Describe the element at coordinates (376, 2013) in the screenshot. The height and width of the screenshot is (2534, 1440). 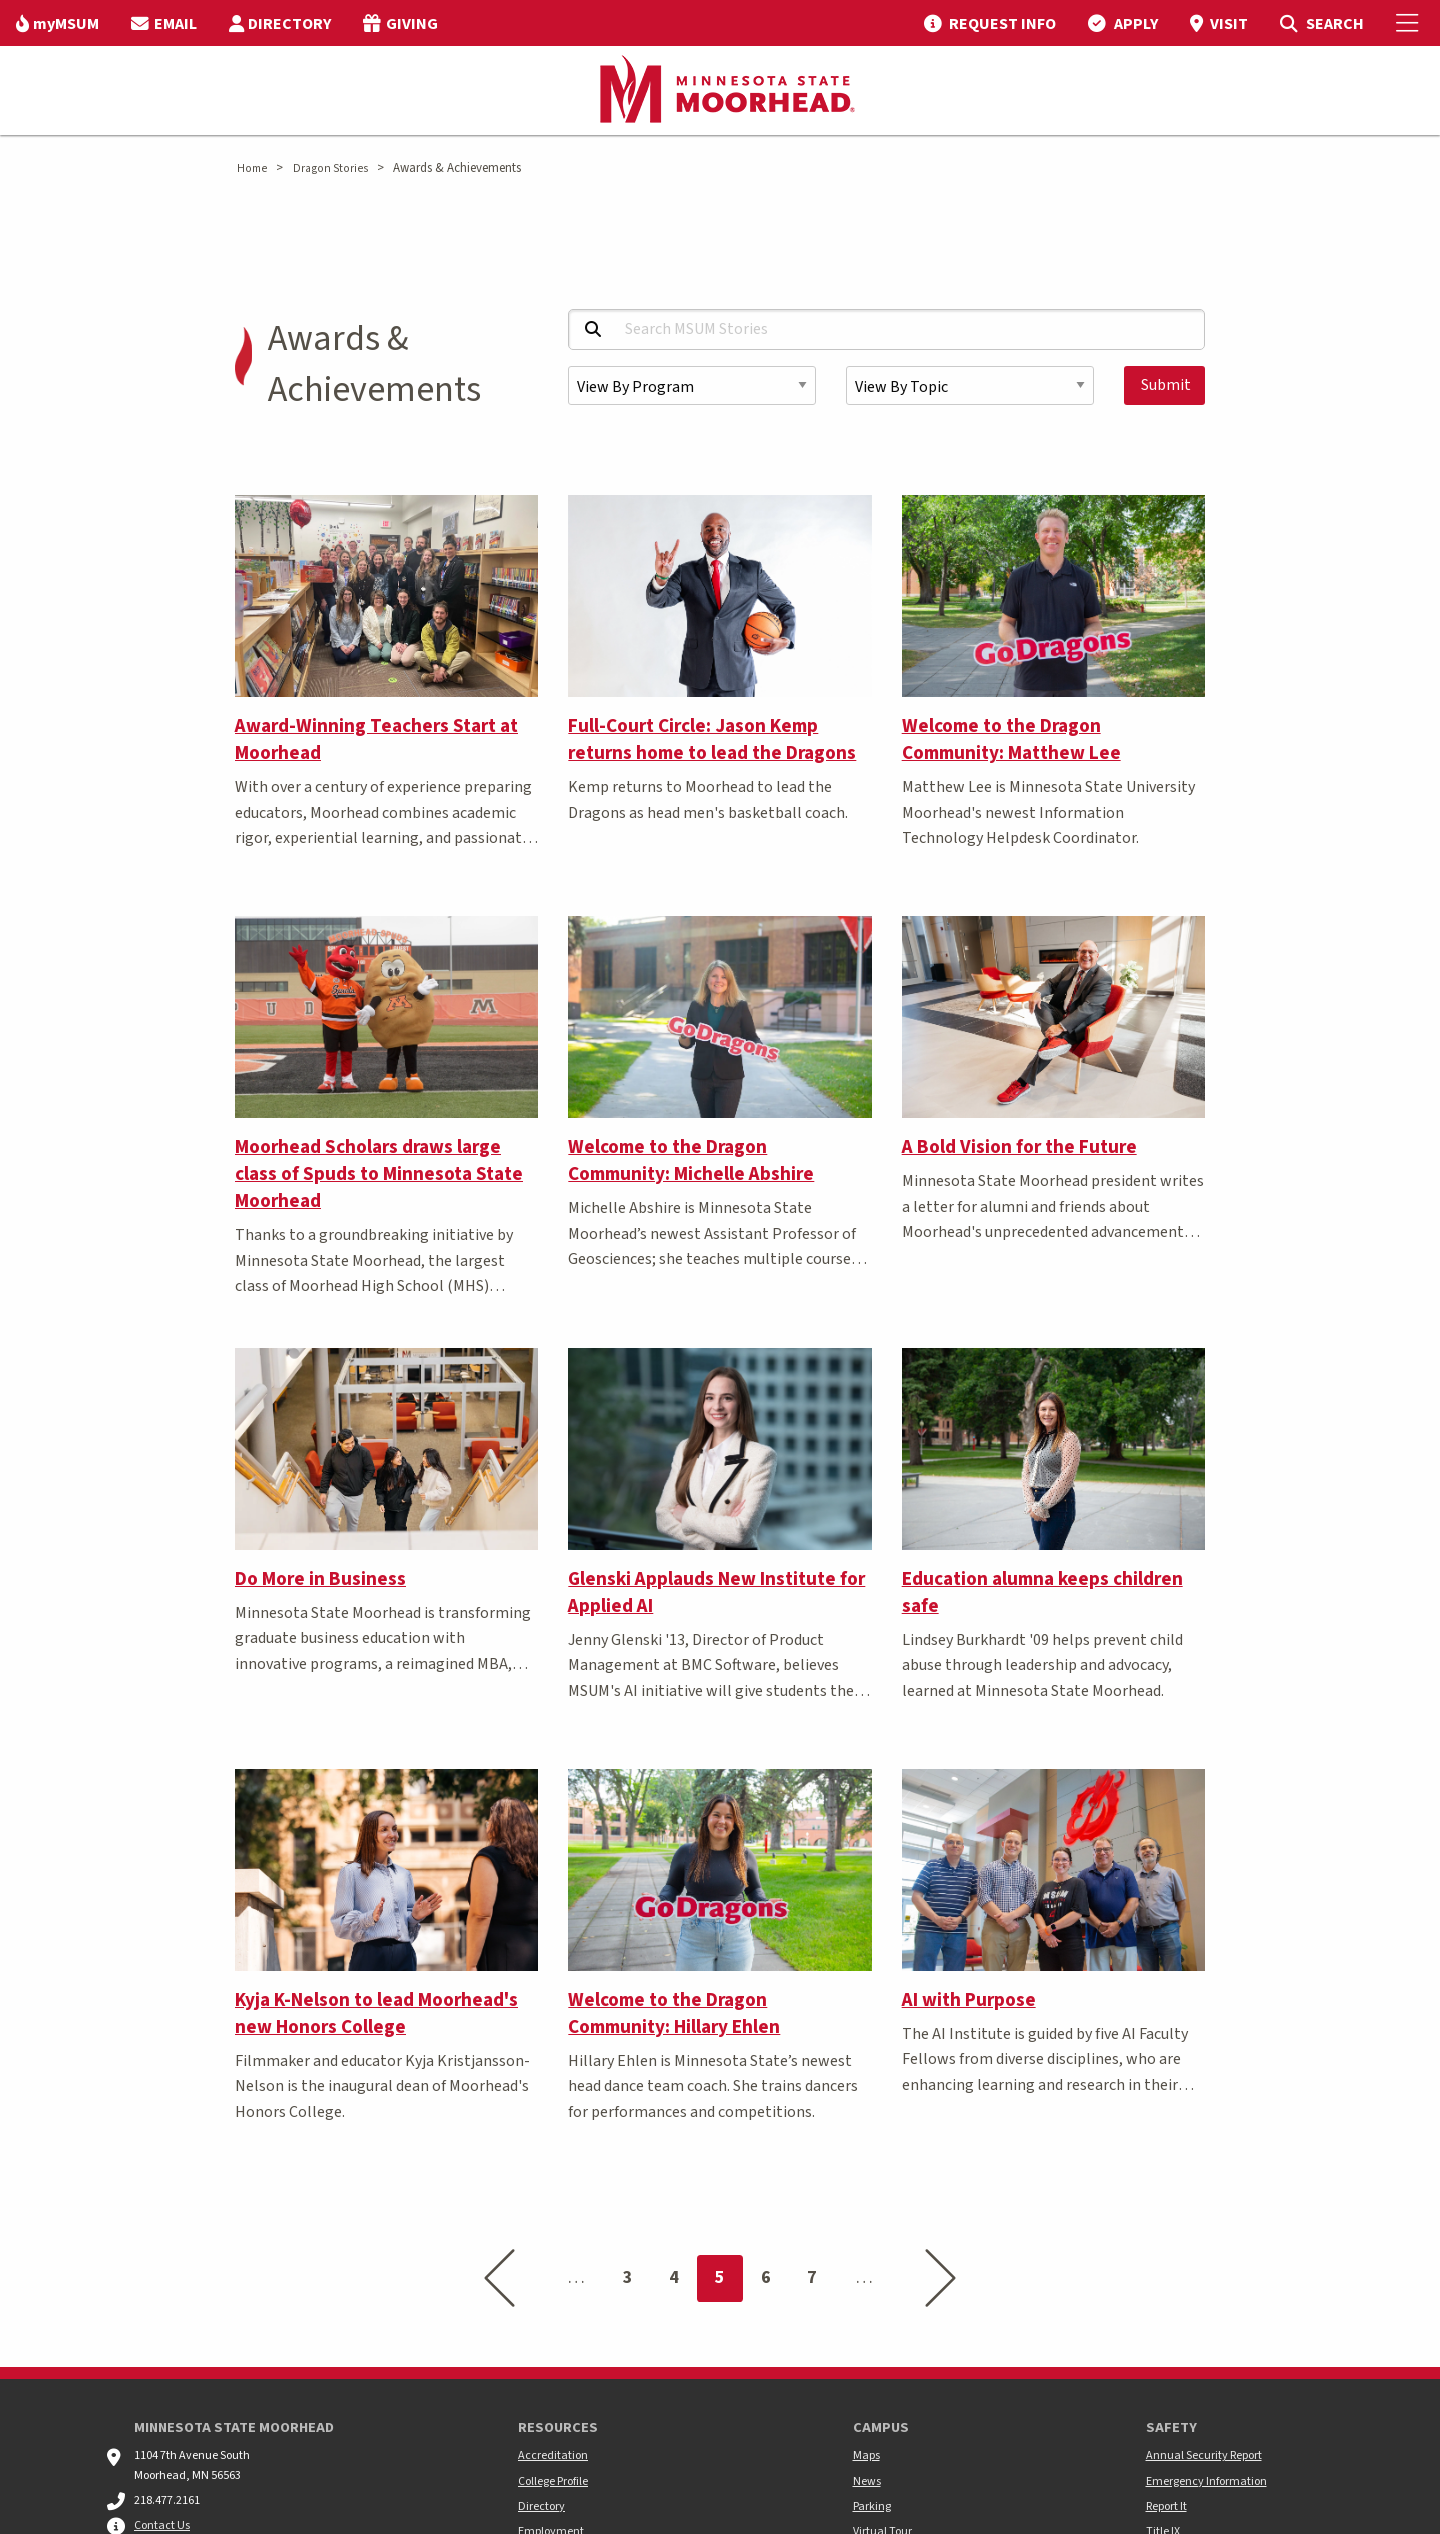
I see `Kyja K-Nelson to lead Moorhead's new Honors College` at that location.